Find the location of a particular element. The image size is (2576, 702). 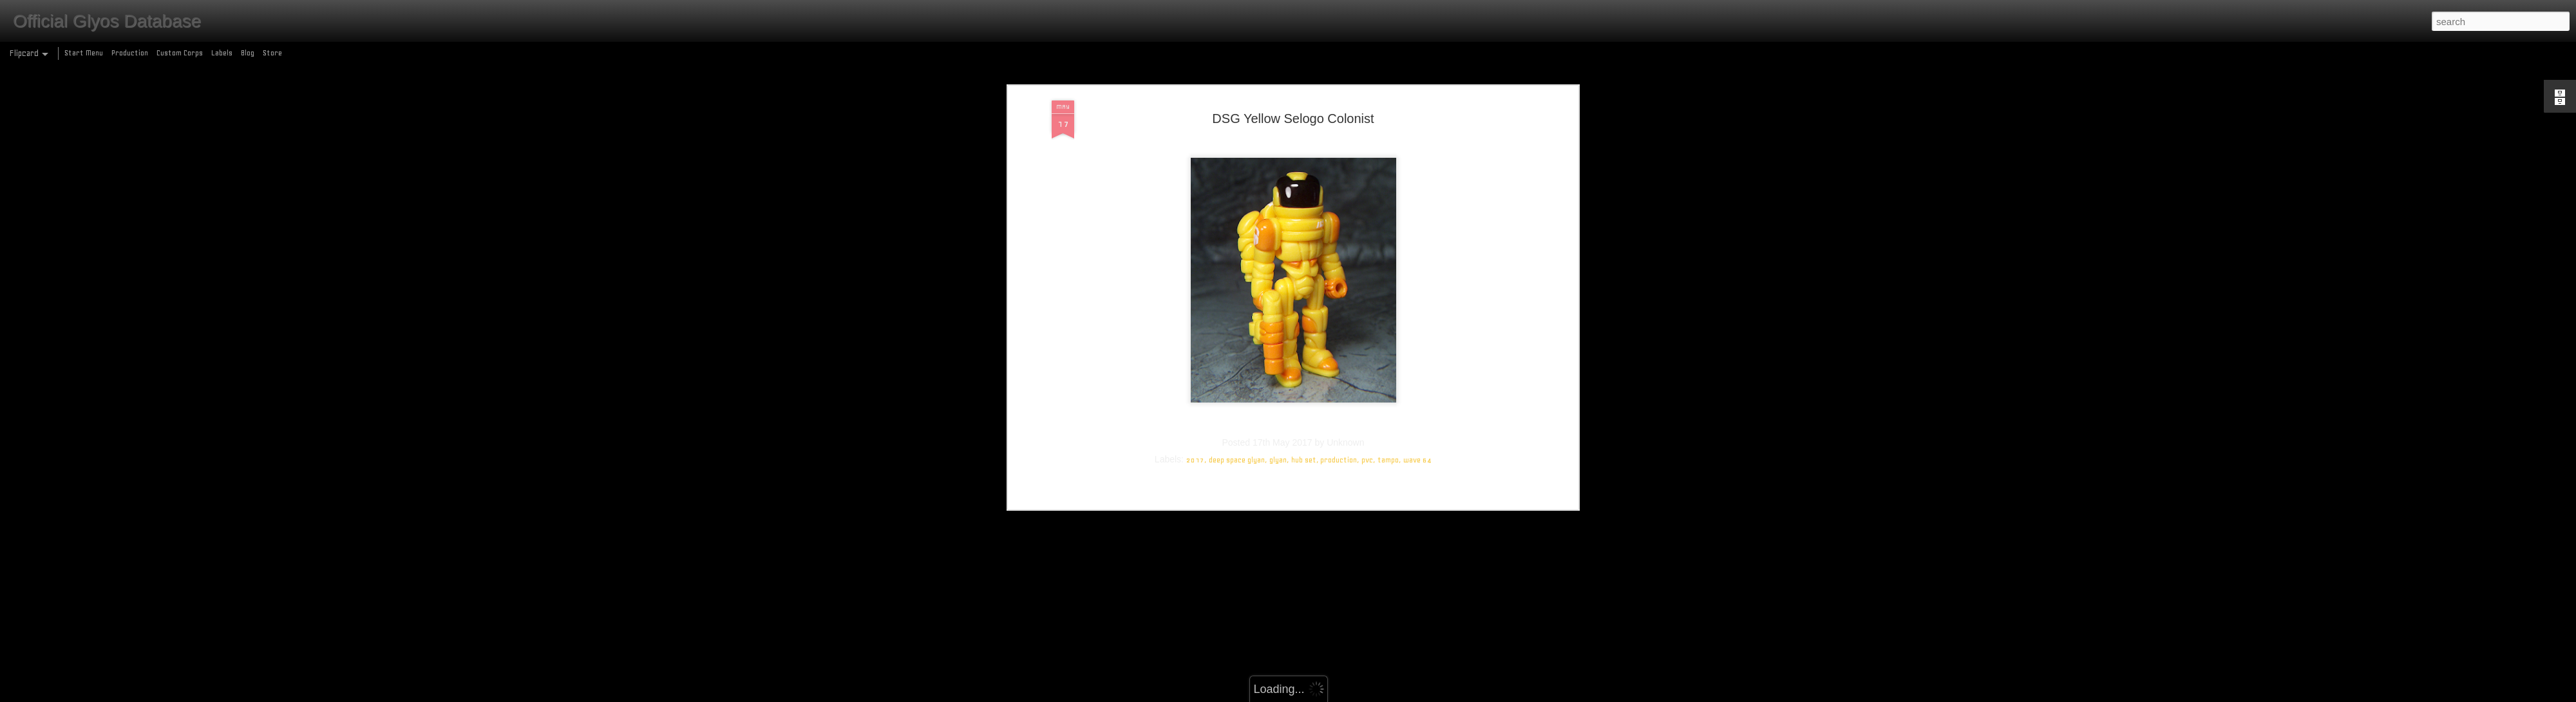

Blogger is located at coordinates (1344, 694).